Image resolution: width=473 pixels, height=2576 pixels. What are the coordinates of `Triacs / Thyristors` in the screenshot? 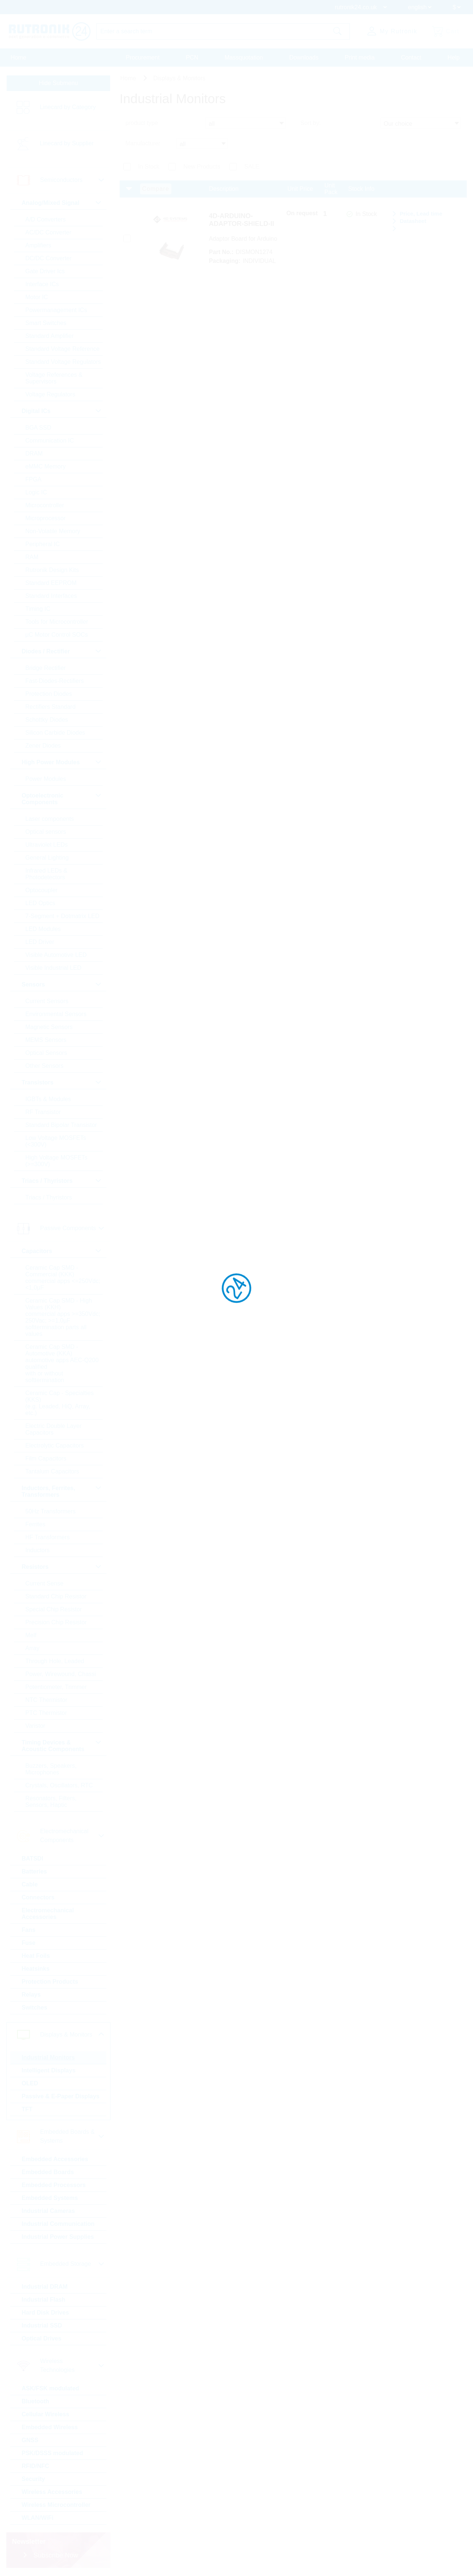 It's located at (48, 1197).